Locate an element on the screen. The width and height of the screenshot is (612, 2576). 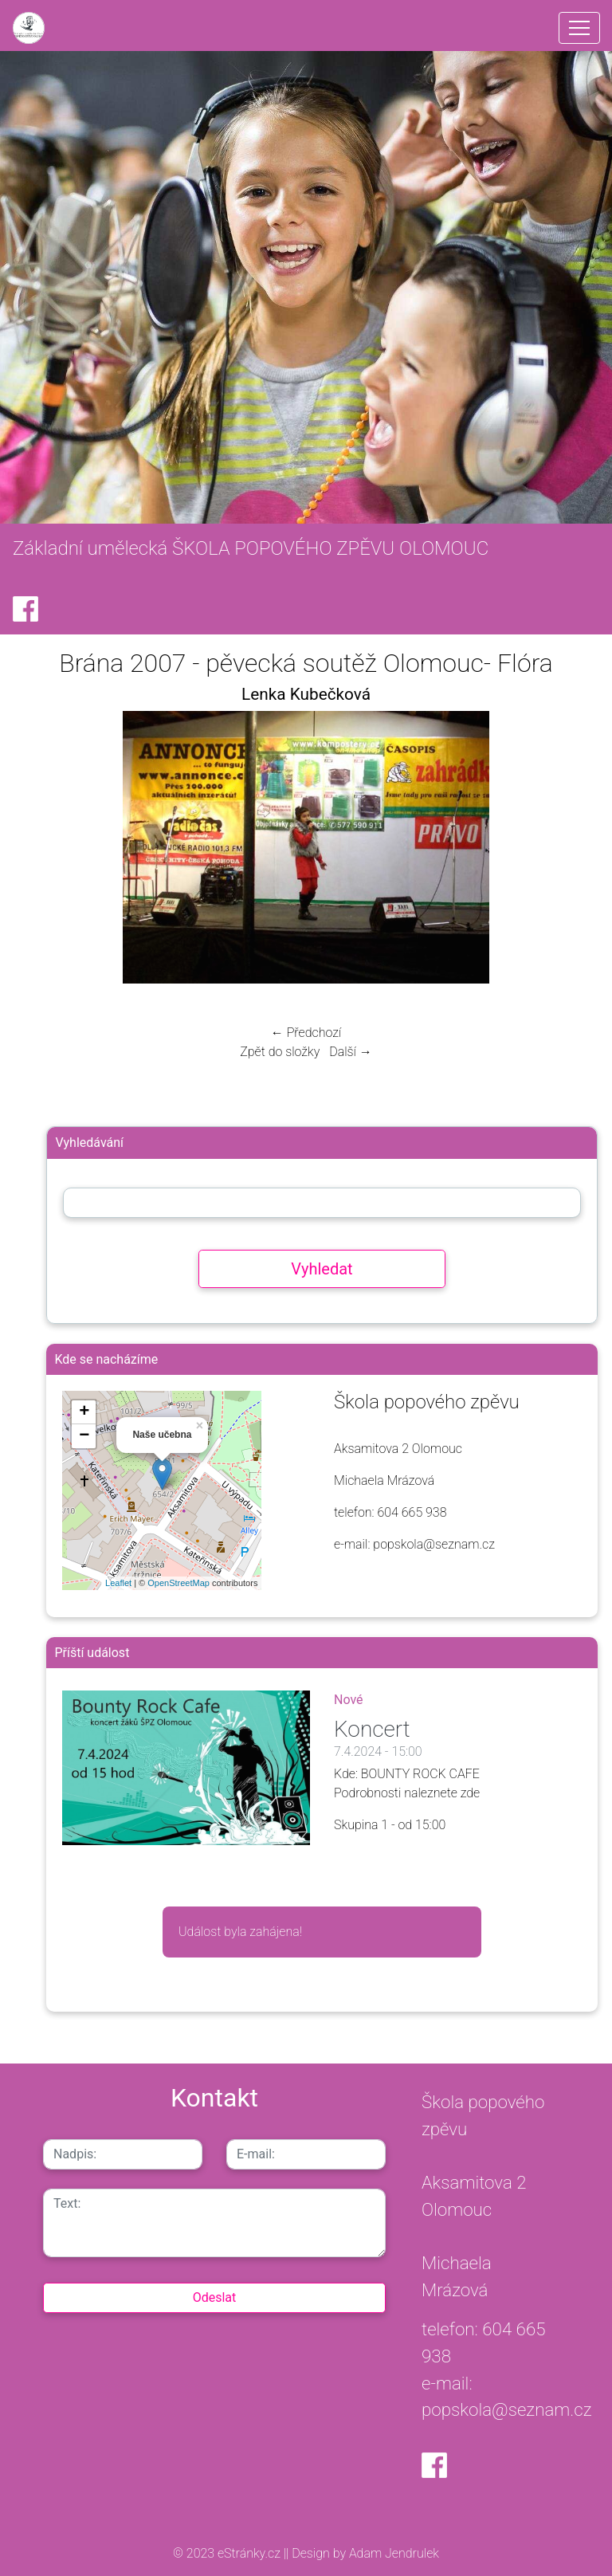
zde is located at coordinates (471, 1792).